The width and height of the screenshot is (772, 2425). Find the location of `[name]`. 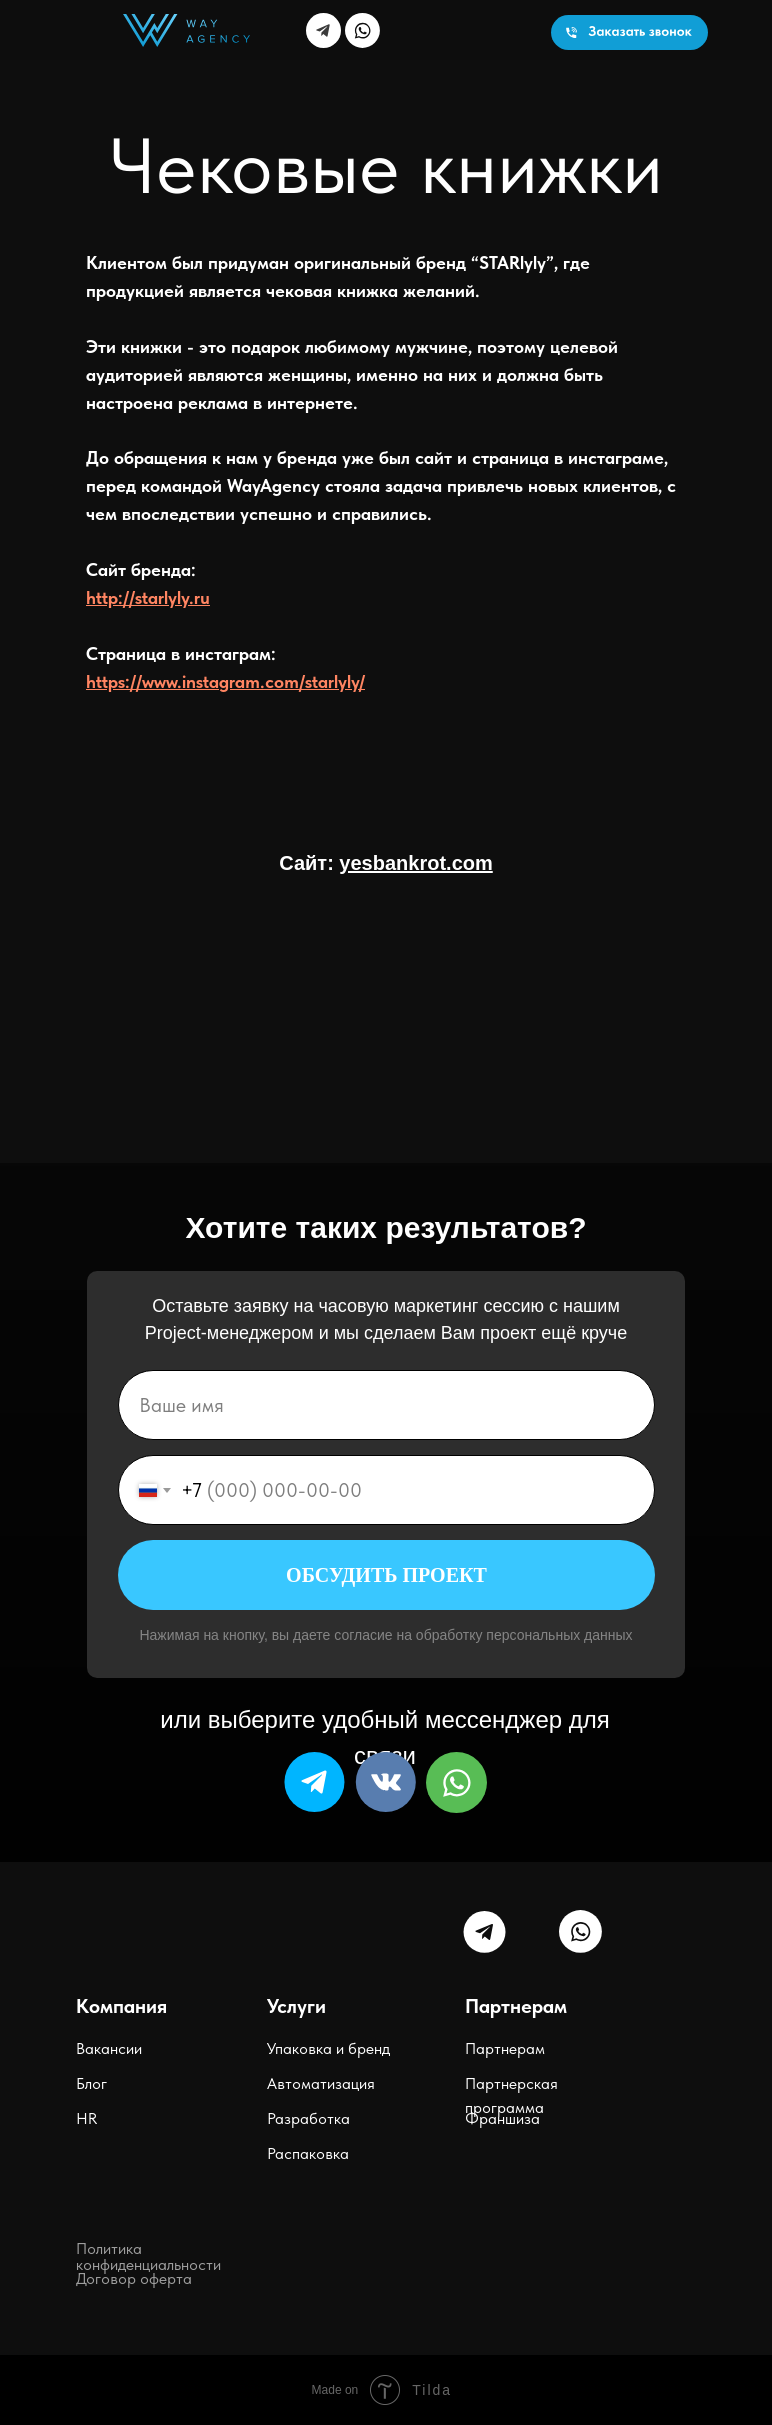

[name] is located at coordinates (386, 1405).